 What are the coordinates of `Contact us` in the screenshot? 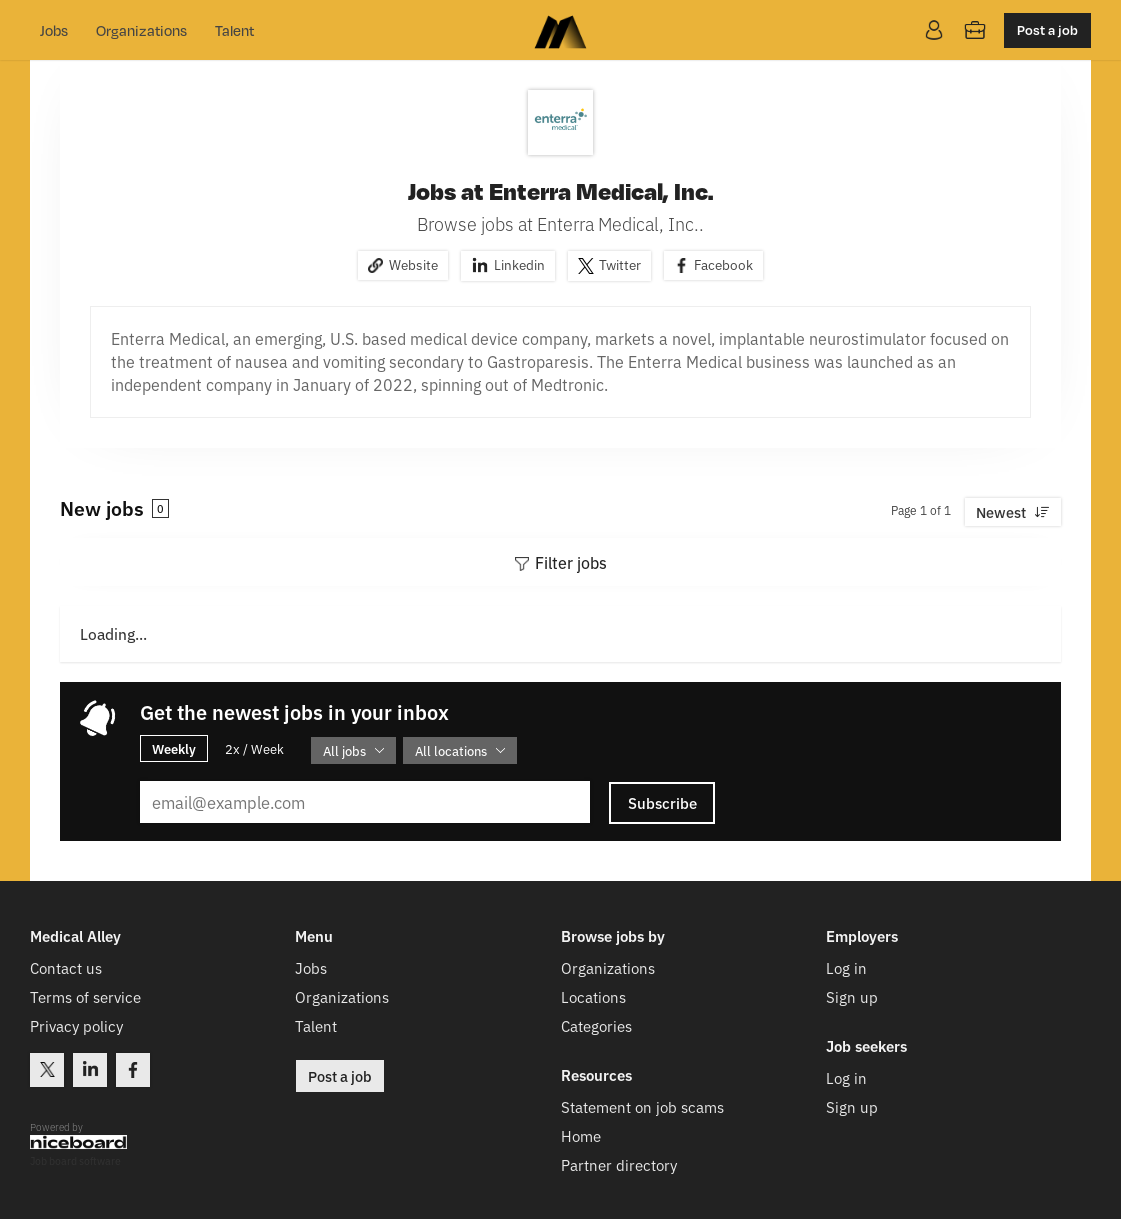 It's located at (66, 967).